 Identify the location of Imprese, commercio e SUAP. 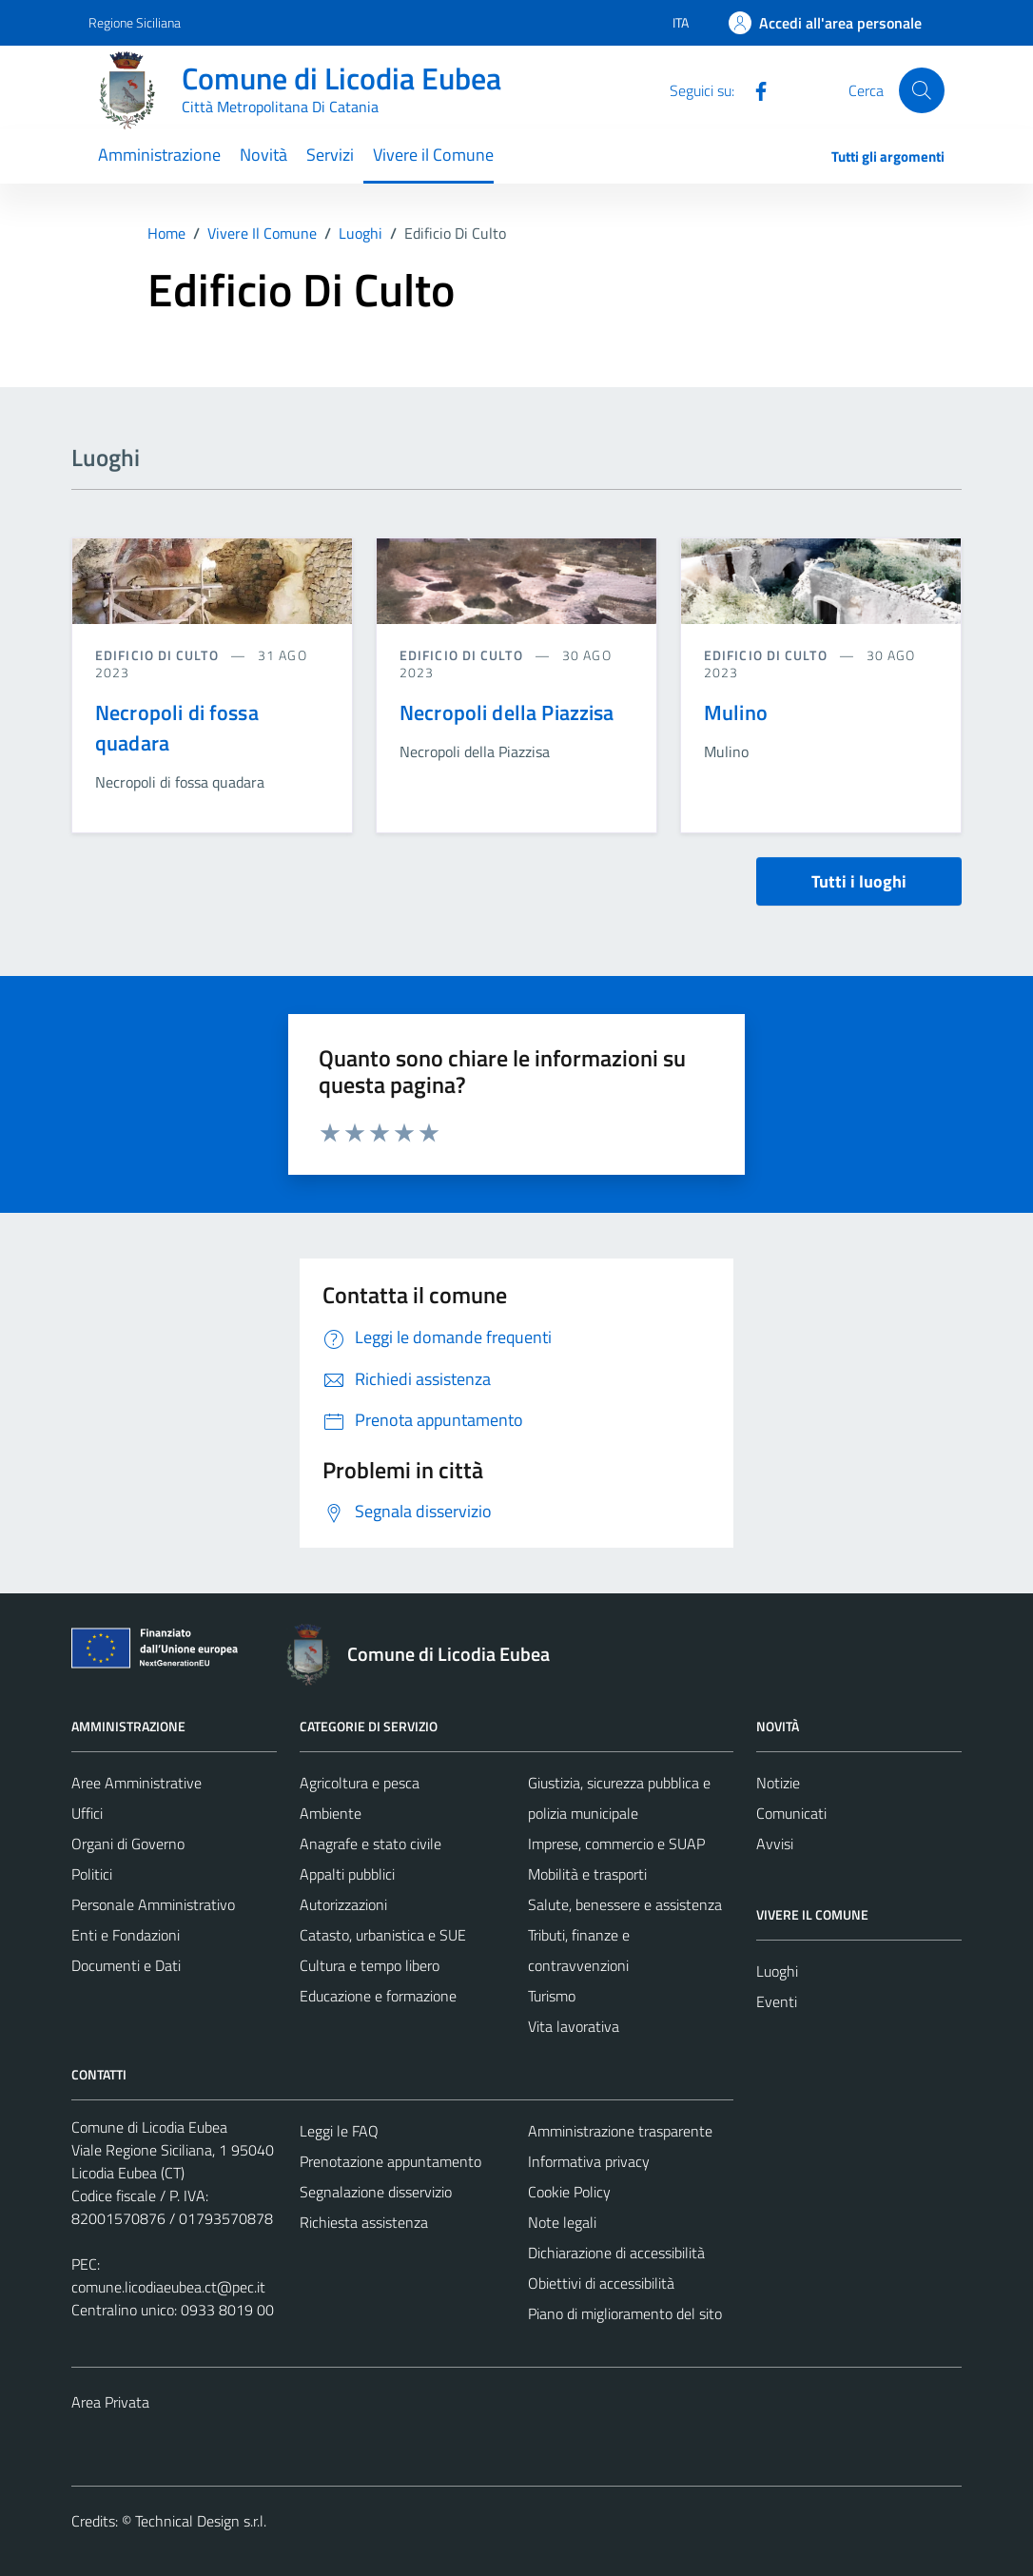
(616, 1843).